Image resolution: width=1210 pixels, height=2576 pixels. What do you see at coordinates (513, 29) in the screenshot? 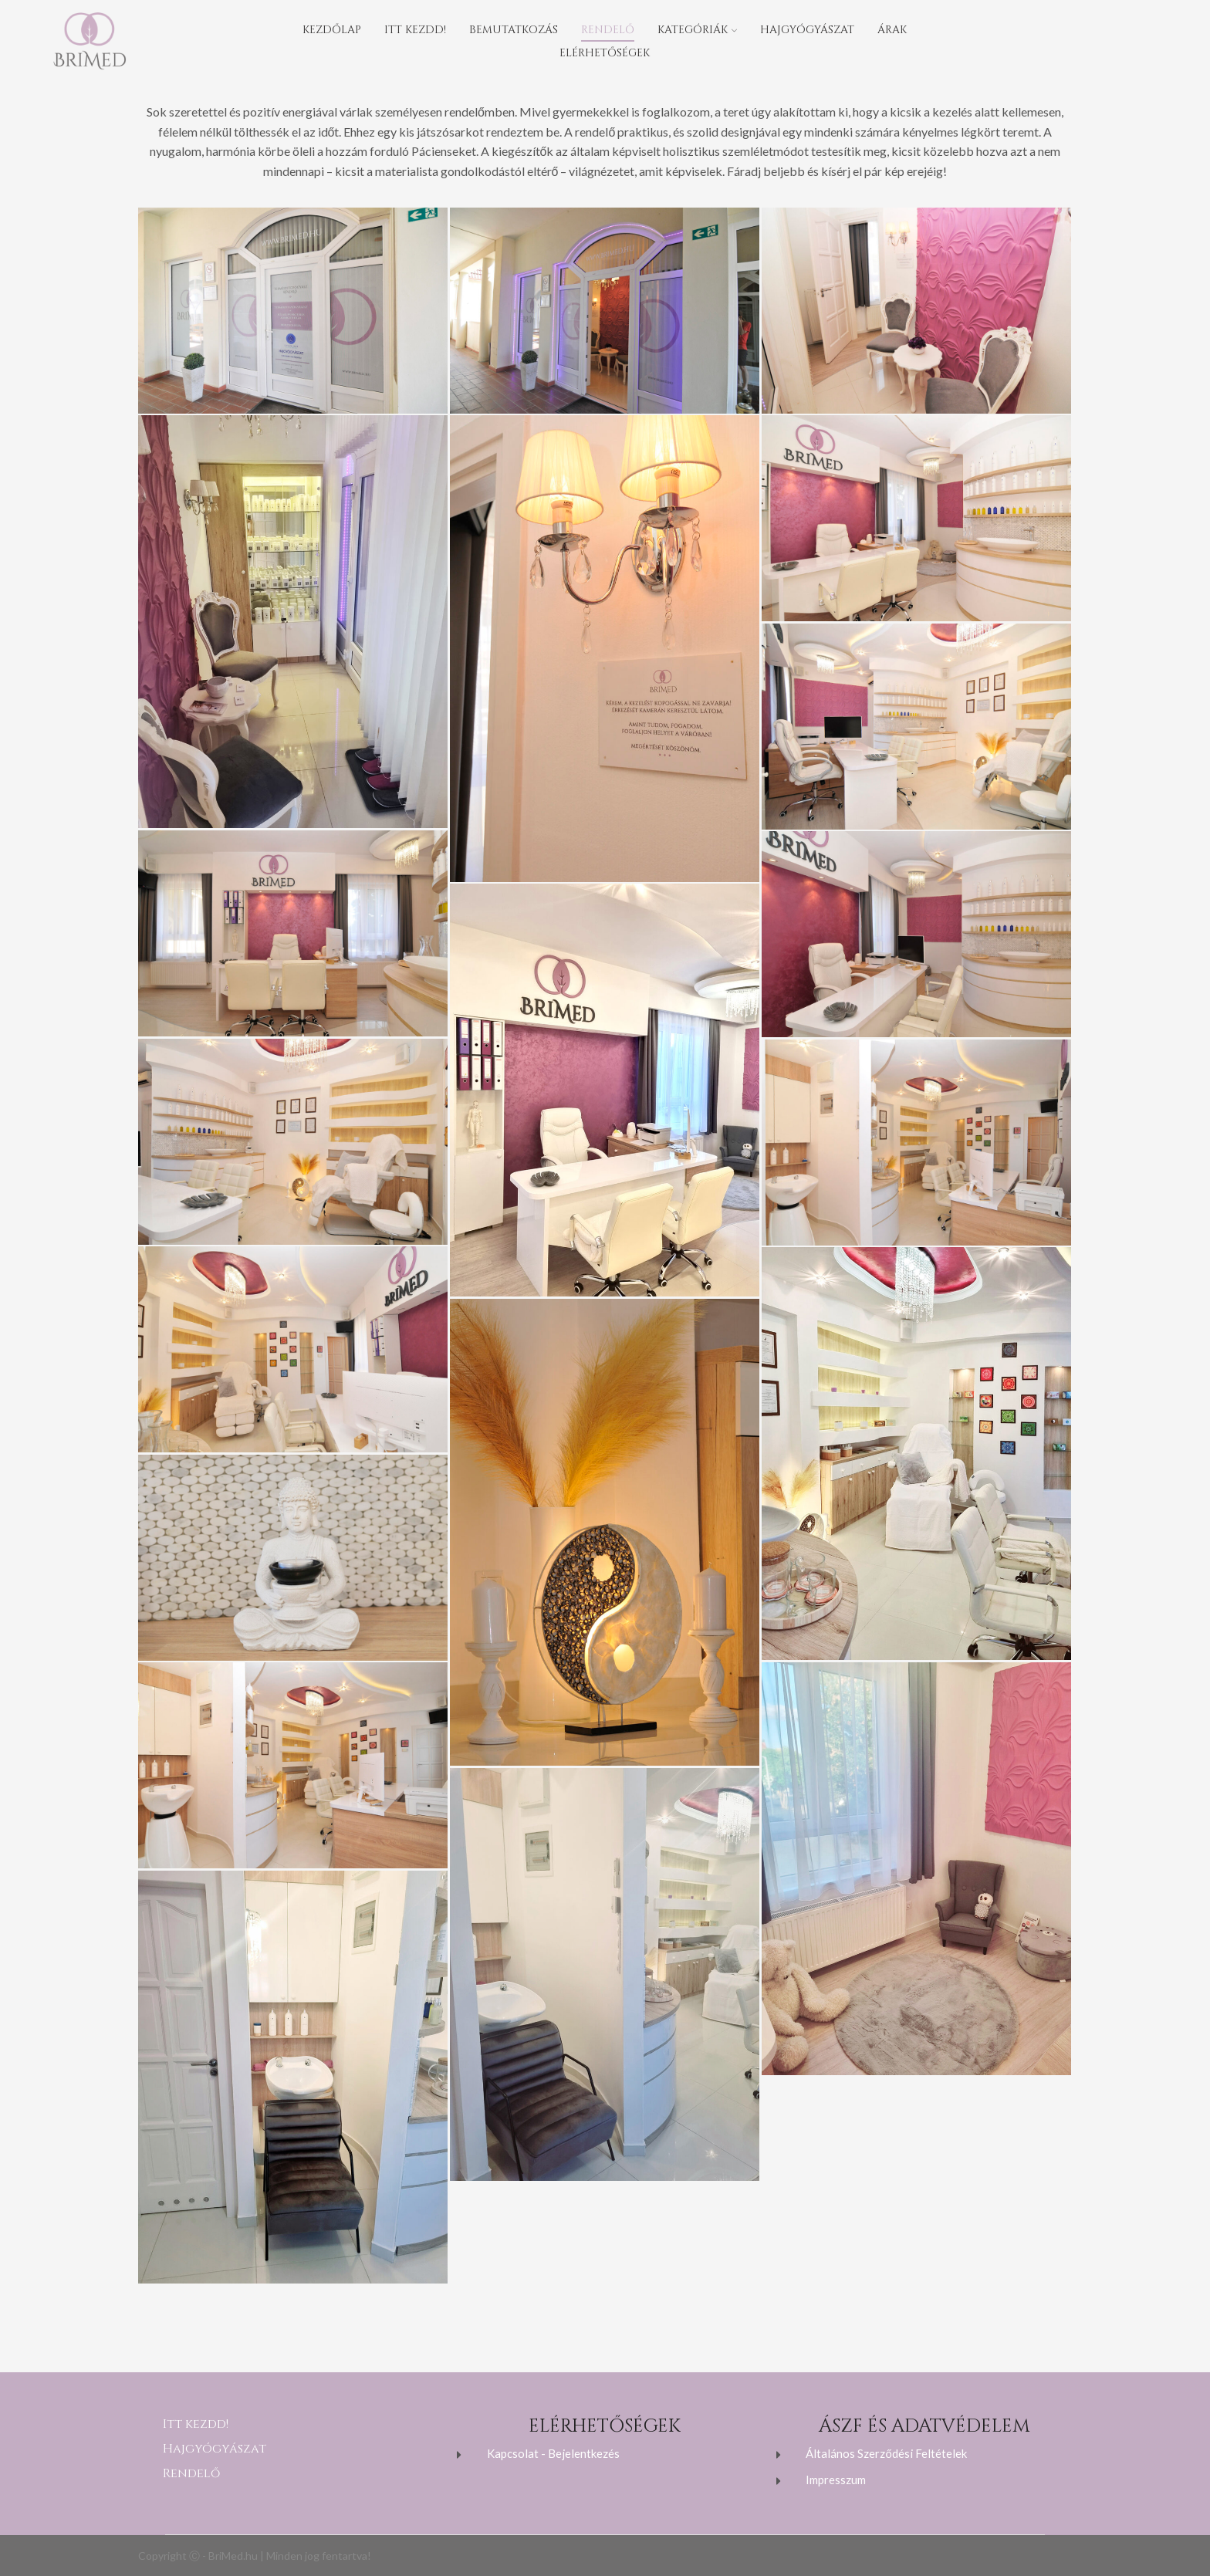
I see `Bemutatkozás` at bounding box center [513, 29].